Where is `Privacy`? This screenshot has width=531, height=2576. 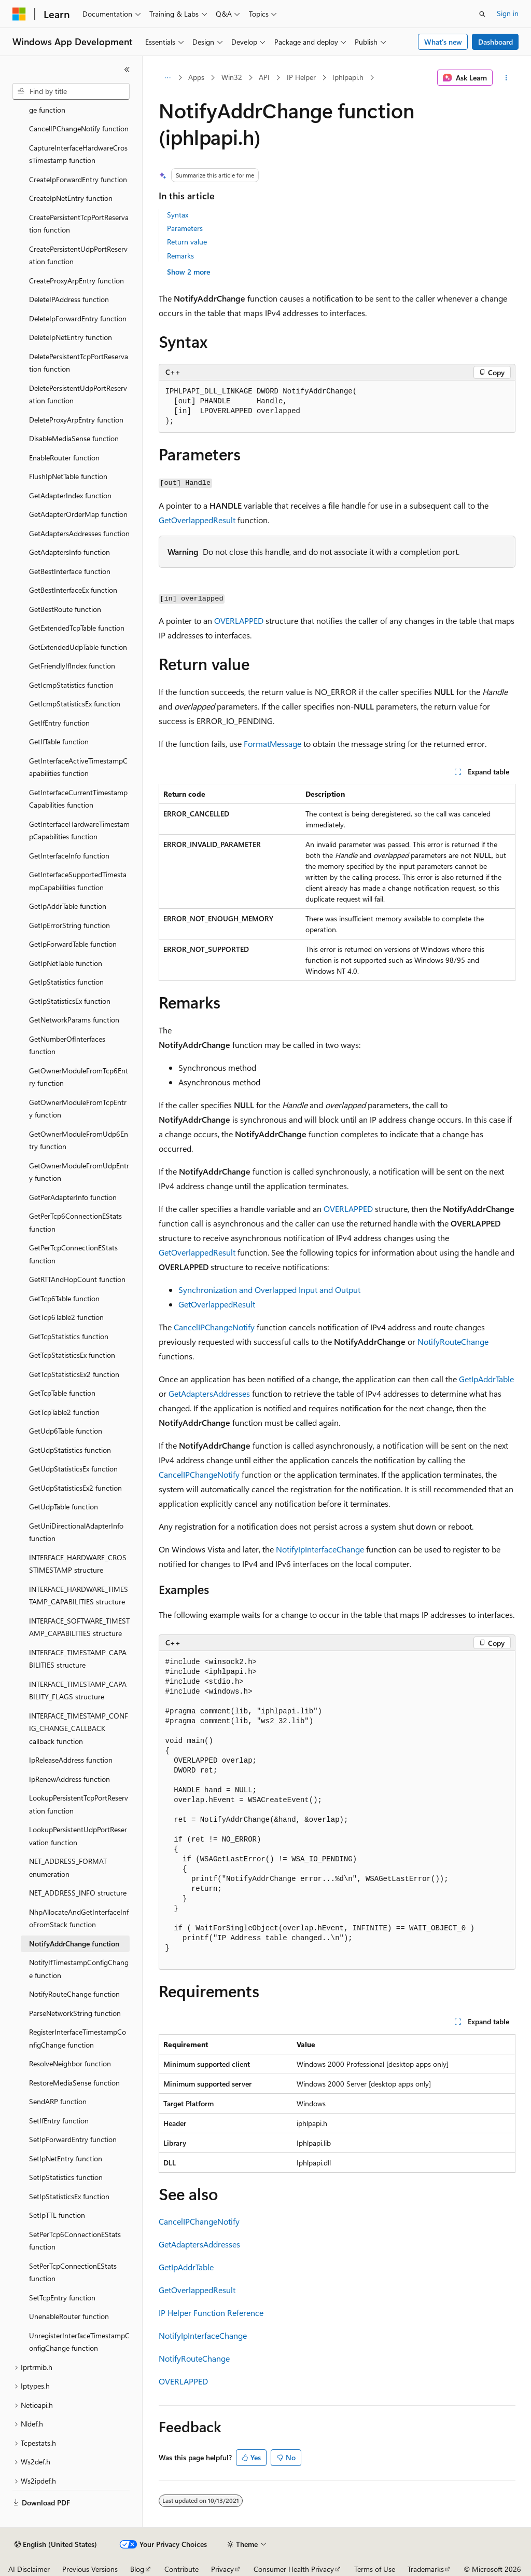 Privacy is located at coordinates (222, 2569).